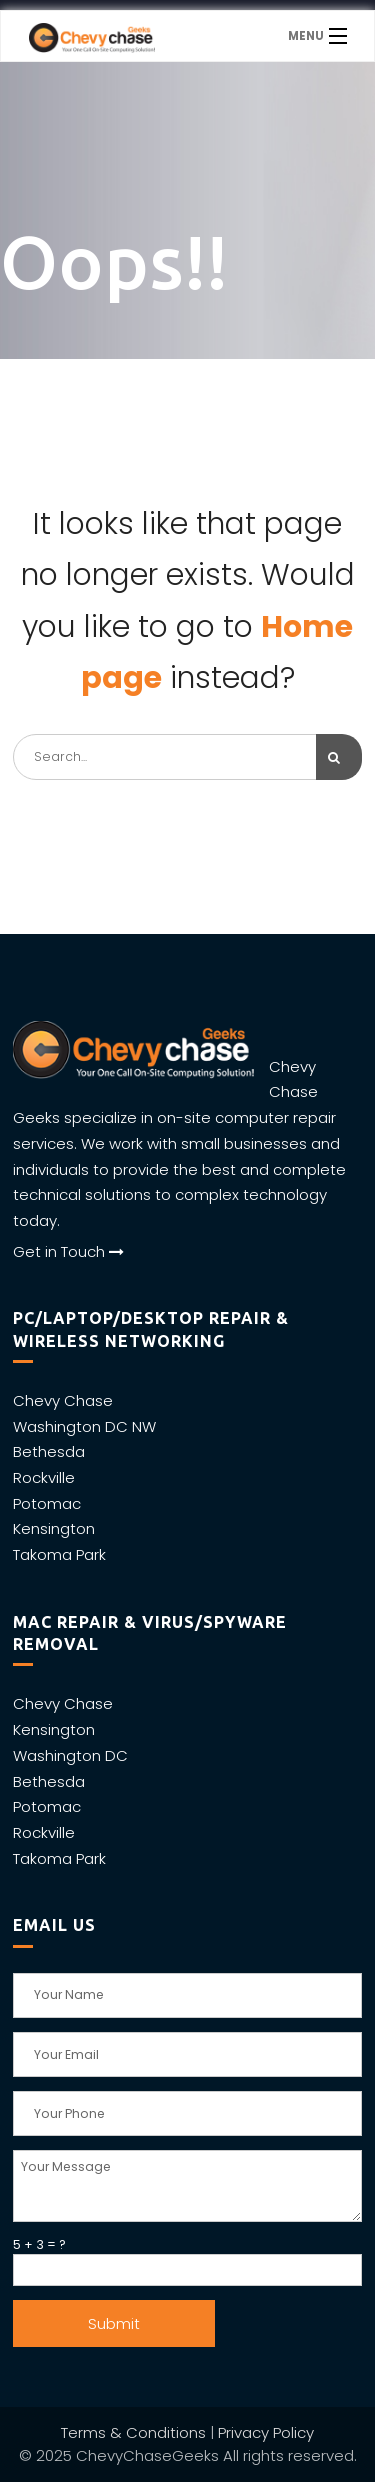 Image resolution: width=375 pixels, height=2482 pixels. What do you see at coordinates (266, 2432) in the screenshot?
I see `Privacy Policy` at bounding box center [266, 2432].